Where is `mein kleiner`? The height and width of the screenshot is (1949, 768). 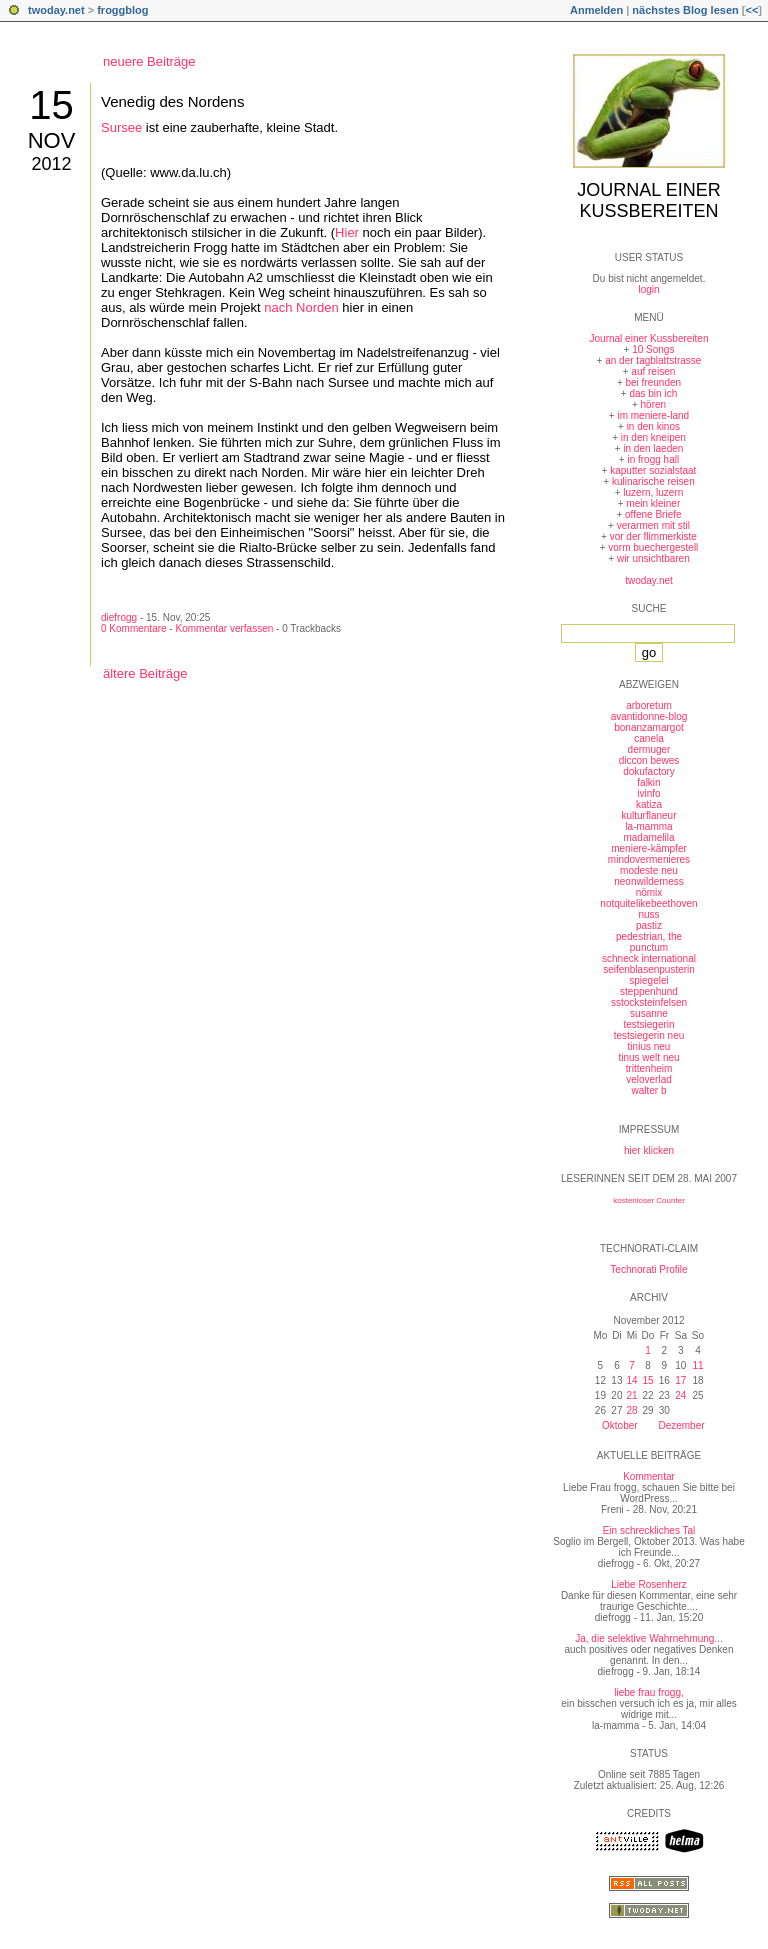
mein kleiner is located at coordinates (653, 503).